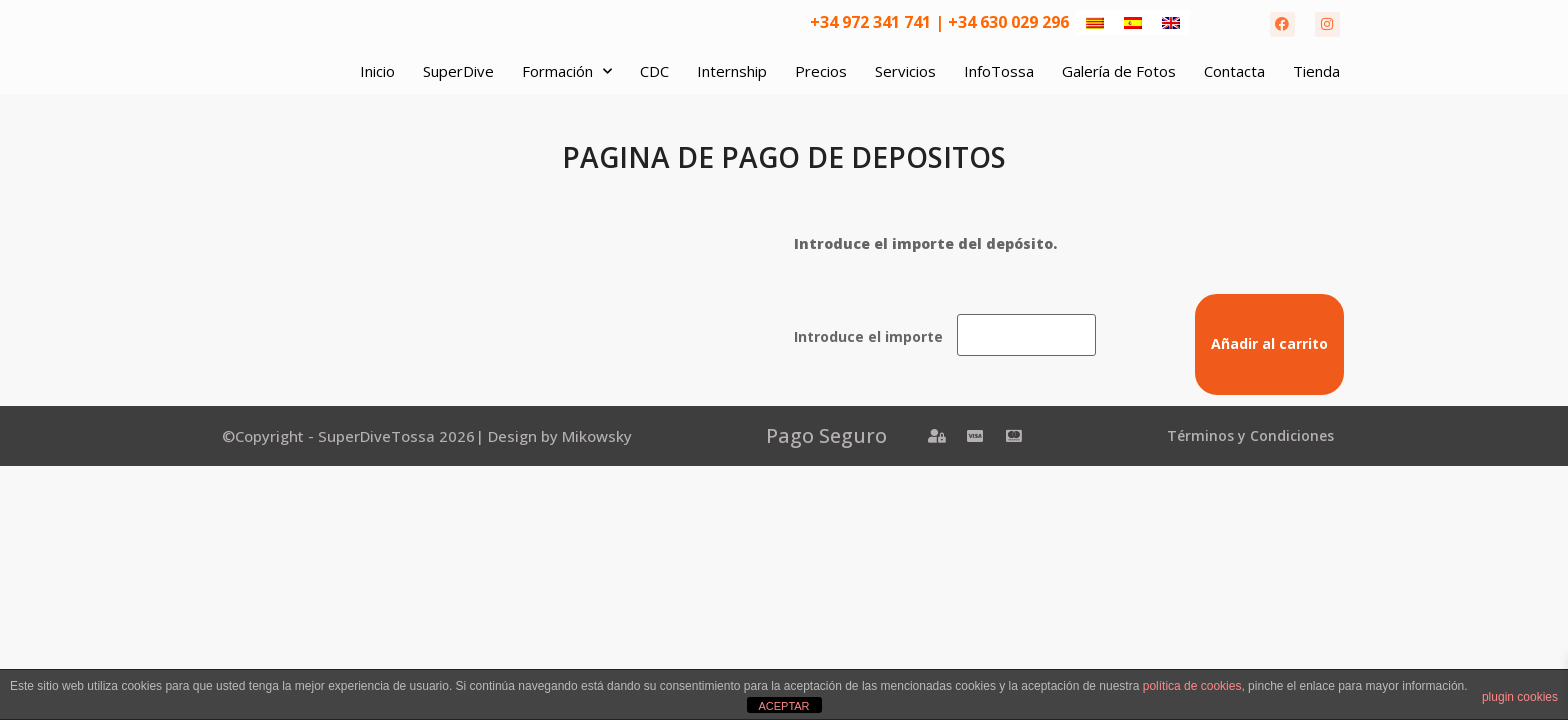  I want to click on Tienda, so click(1316, 71).